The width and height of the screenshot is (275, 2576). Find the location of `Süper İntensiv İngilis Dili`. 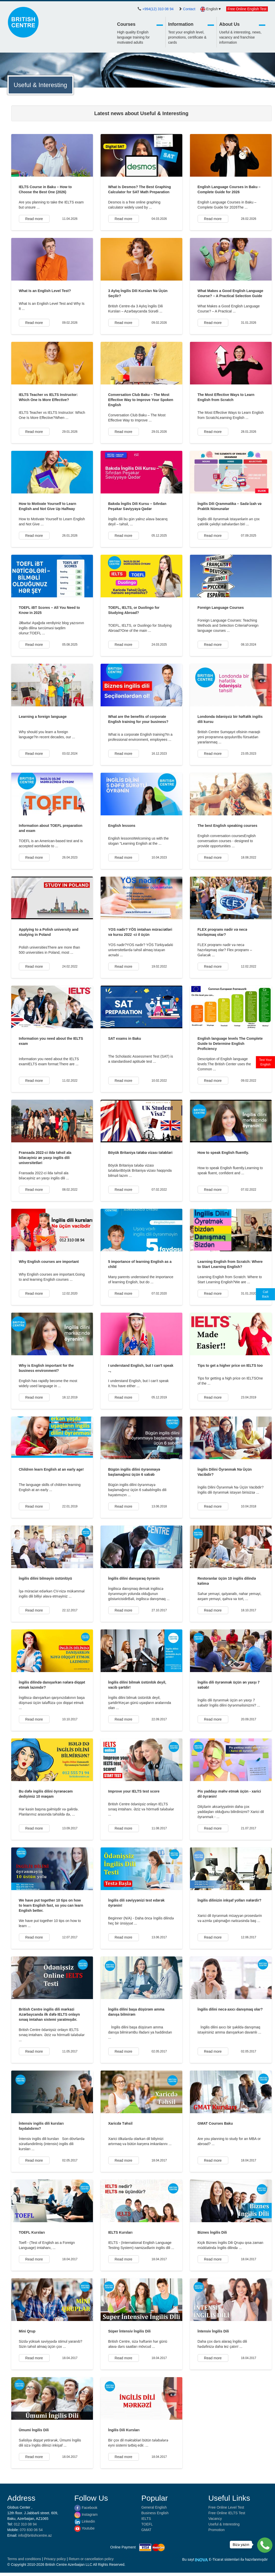

Süper İntensiv İngilis Dili is located at coordinates (129, 2331).